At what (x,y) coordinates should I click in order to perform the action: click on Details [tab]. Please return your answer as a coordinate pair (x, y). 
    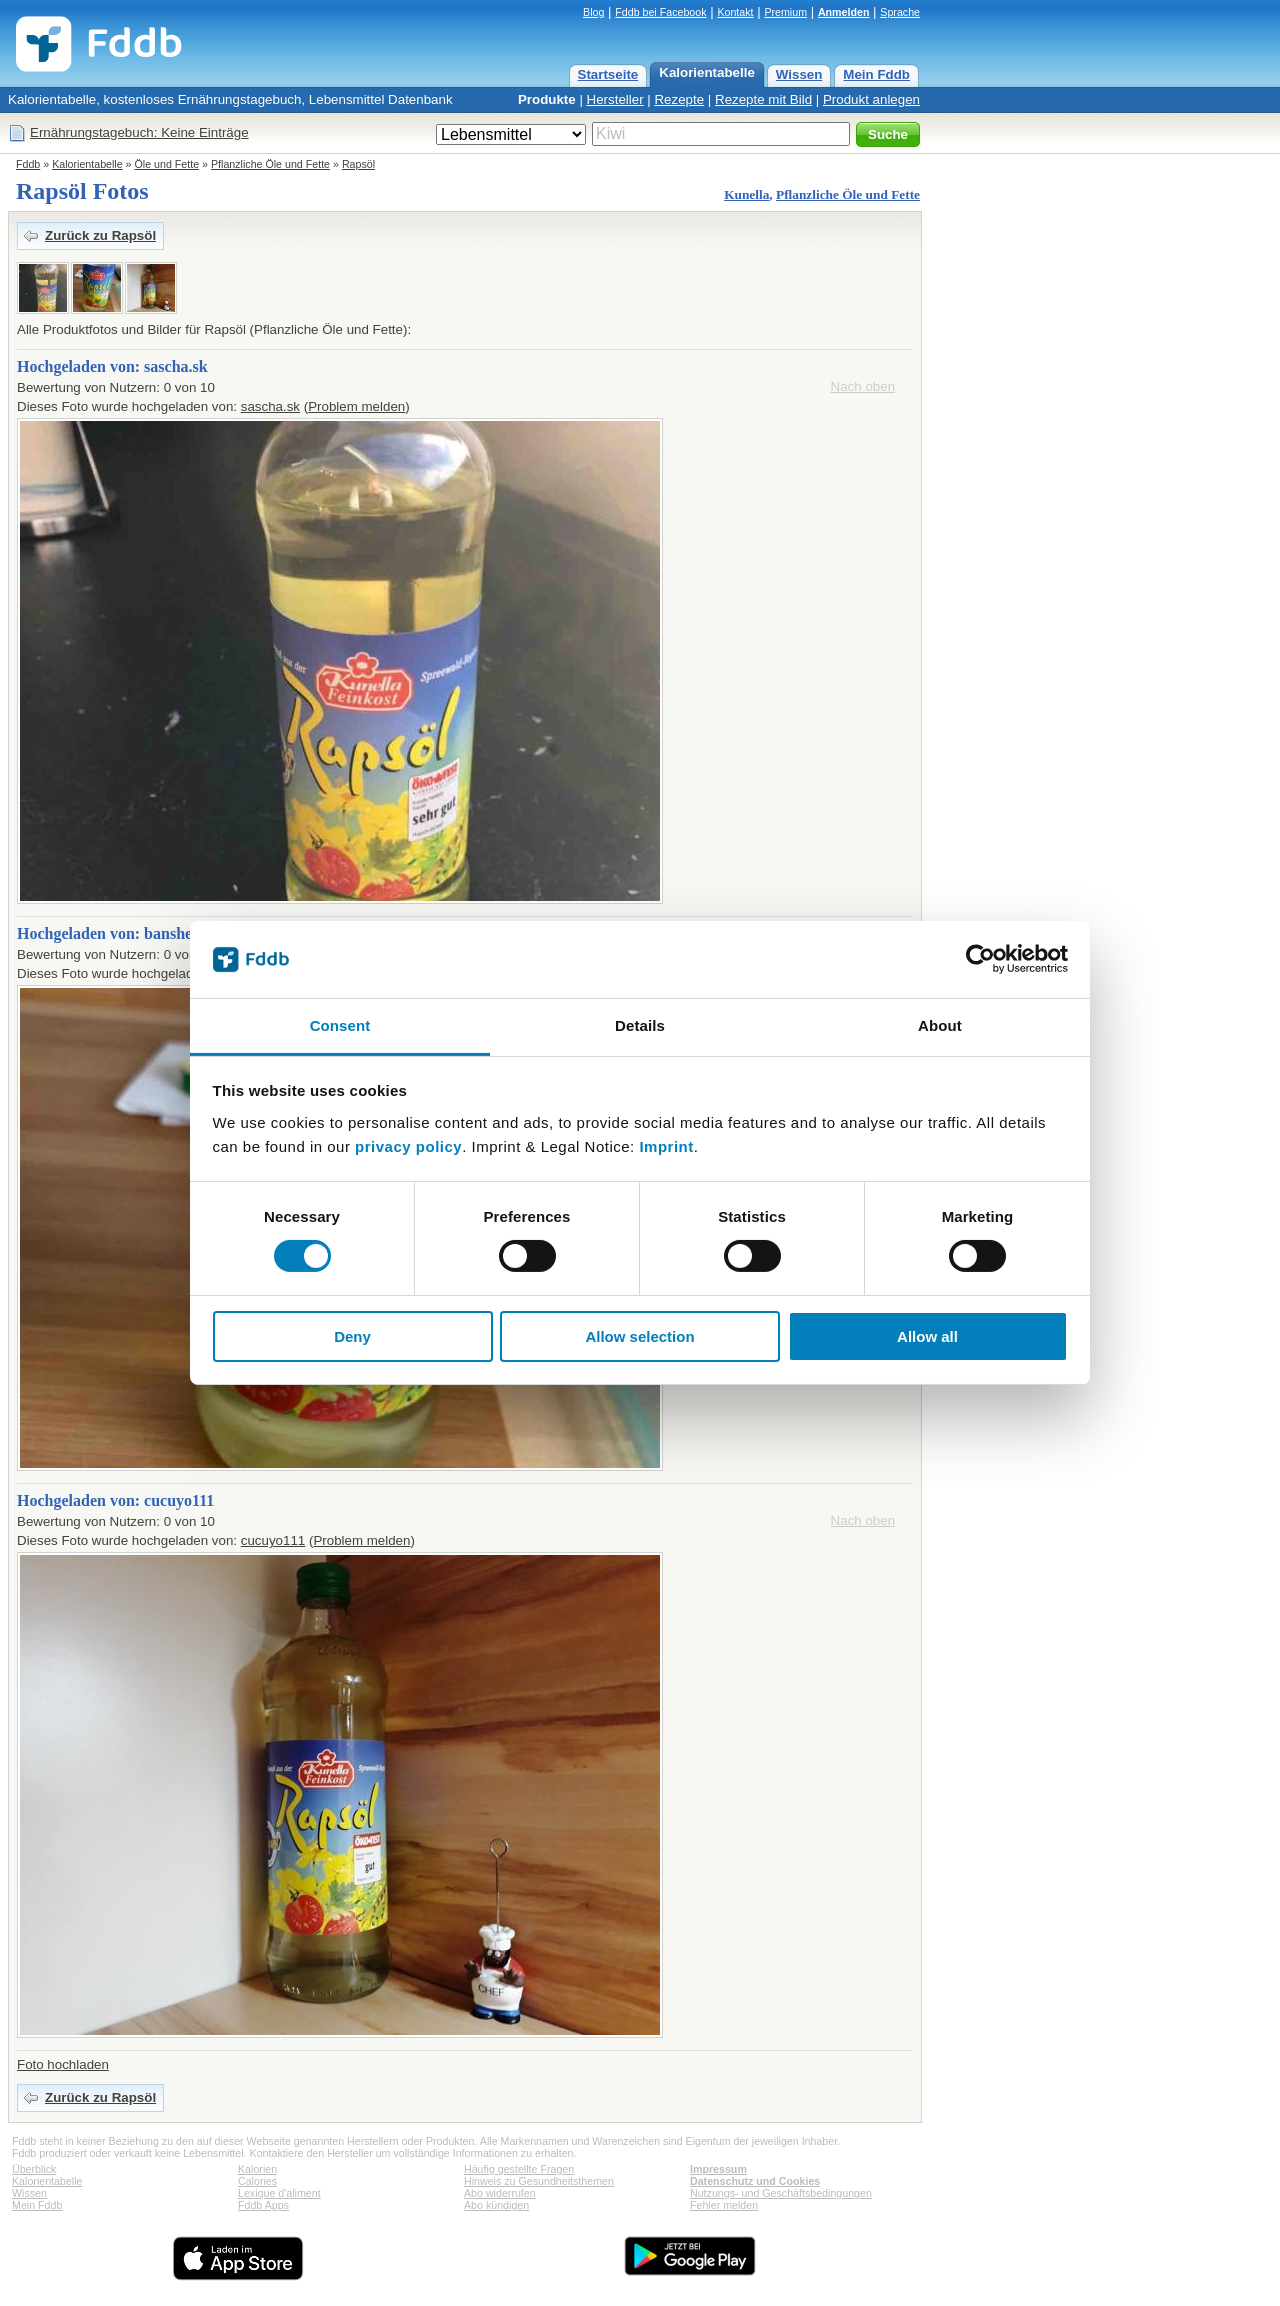
    Looking at the image, I should click on (640, 1025).